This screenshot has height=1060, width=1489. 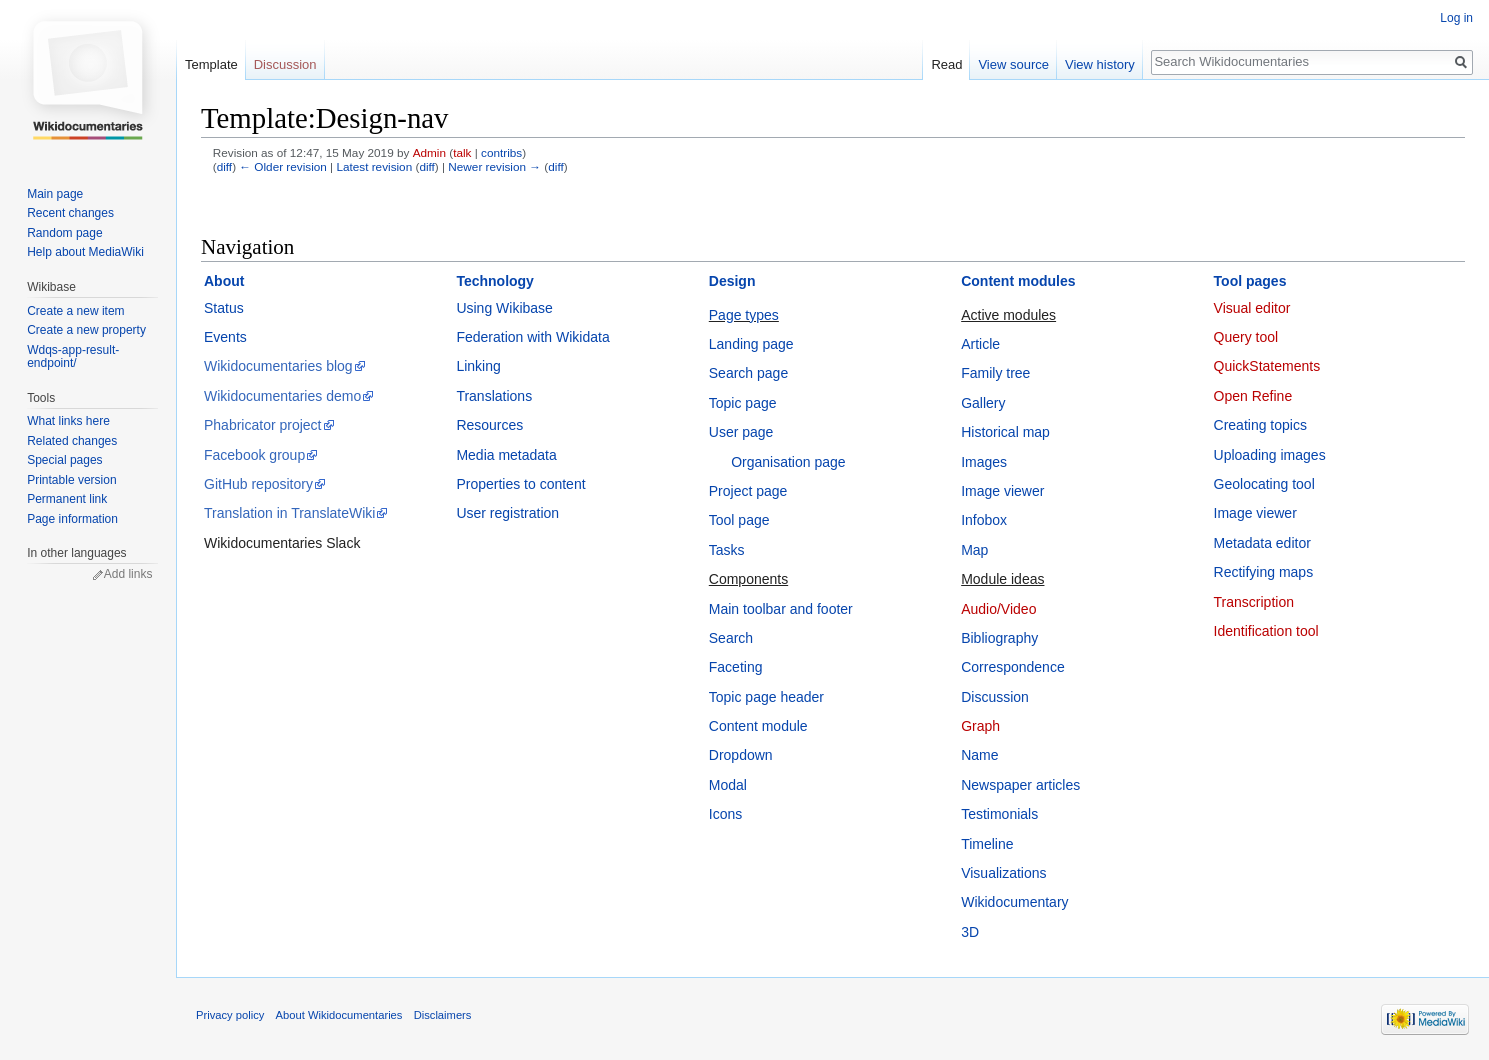 I want to click on Linking, so click(x=478, y=366).